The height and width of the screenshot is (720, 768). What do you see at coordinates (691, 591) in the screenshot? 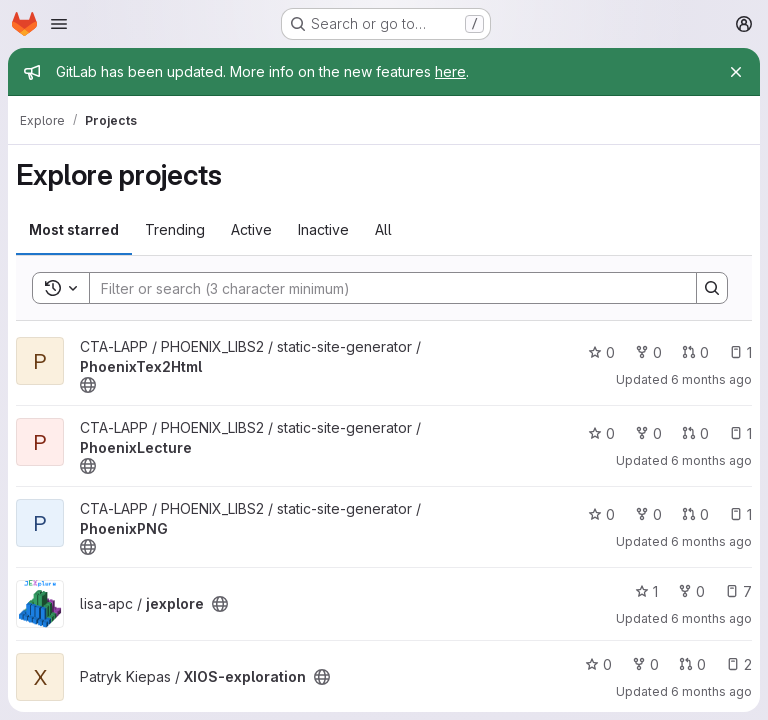
I see `0 [jexplore has 0 forks]` at bounding box center [691, 591].